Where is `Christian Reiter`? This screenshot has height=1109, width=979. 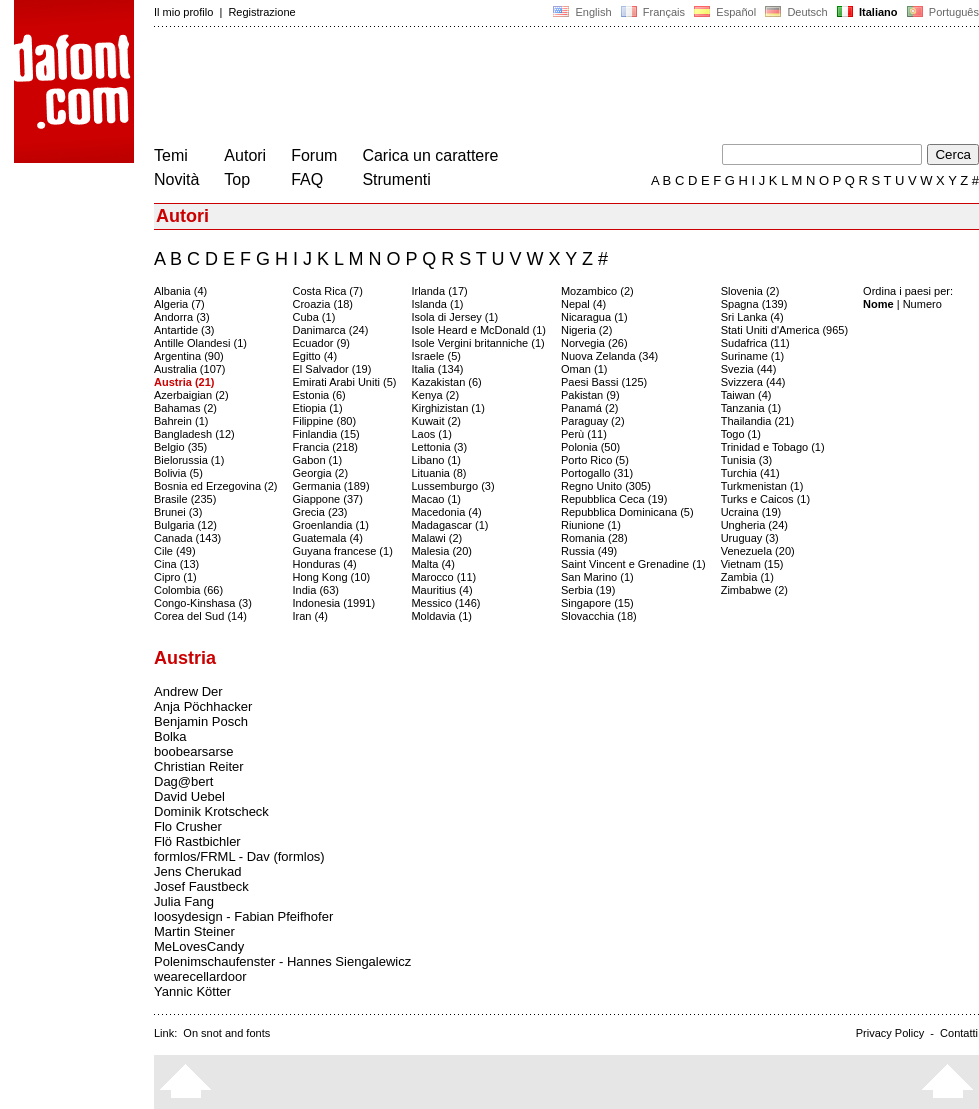
Christian Reiter is located at coordinates (199, 766).